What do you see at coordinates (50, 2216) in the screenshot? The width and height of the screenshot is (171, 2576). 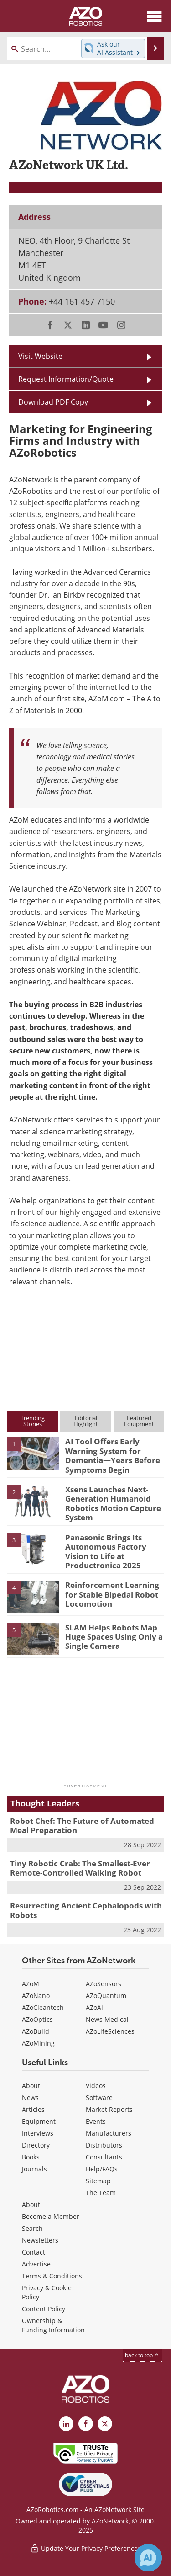 I see `Become a Member` at bounding box center [50, 2216].